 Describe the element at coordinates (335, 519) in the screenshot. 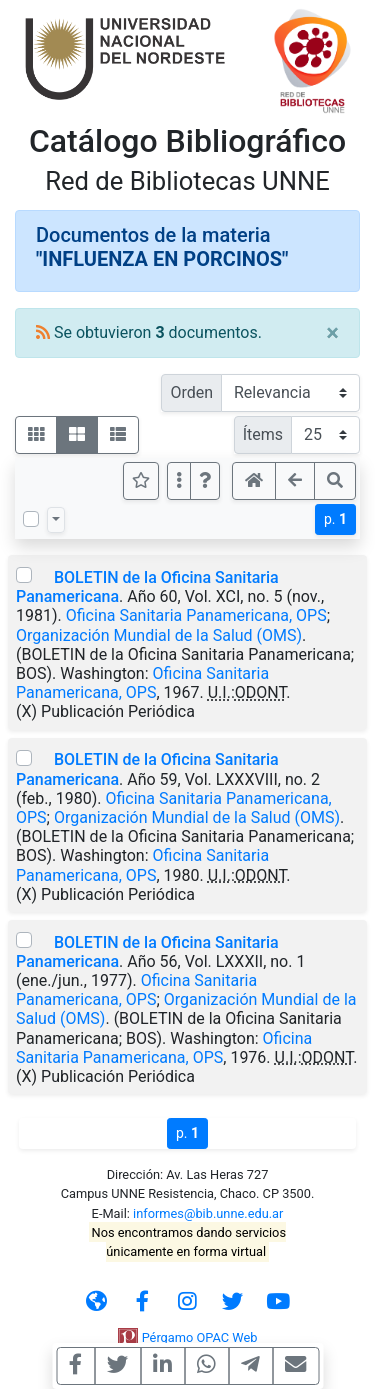

I see `p.` at that location.